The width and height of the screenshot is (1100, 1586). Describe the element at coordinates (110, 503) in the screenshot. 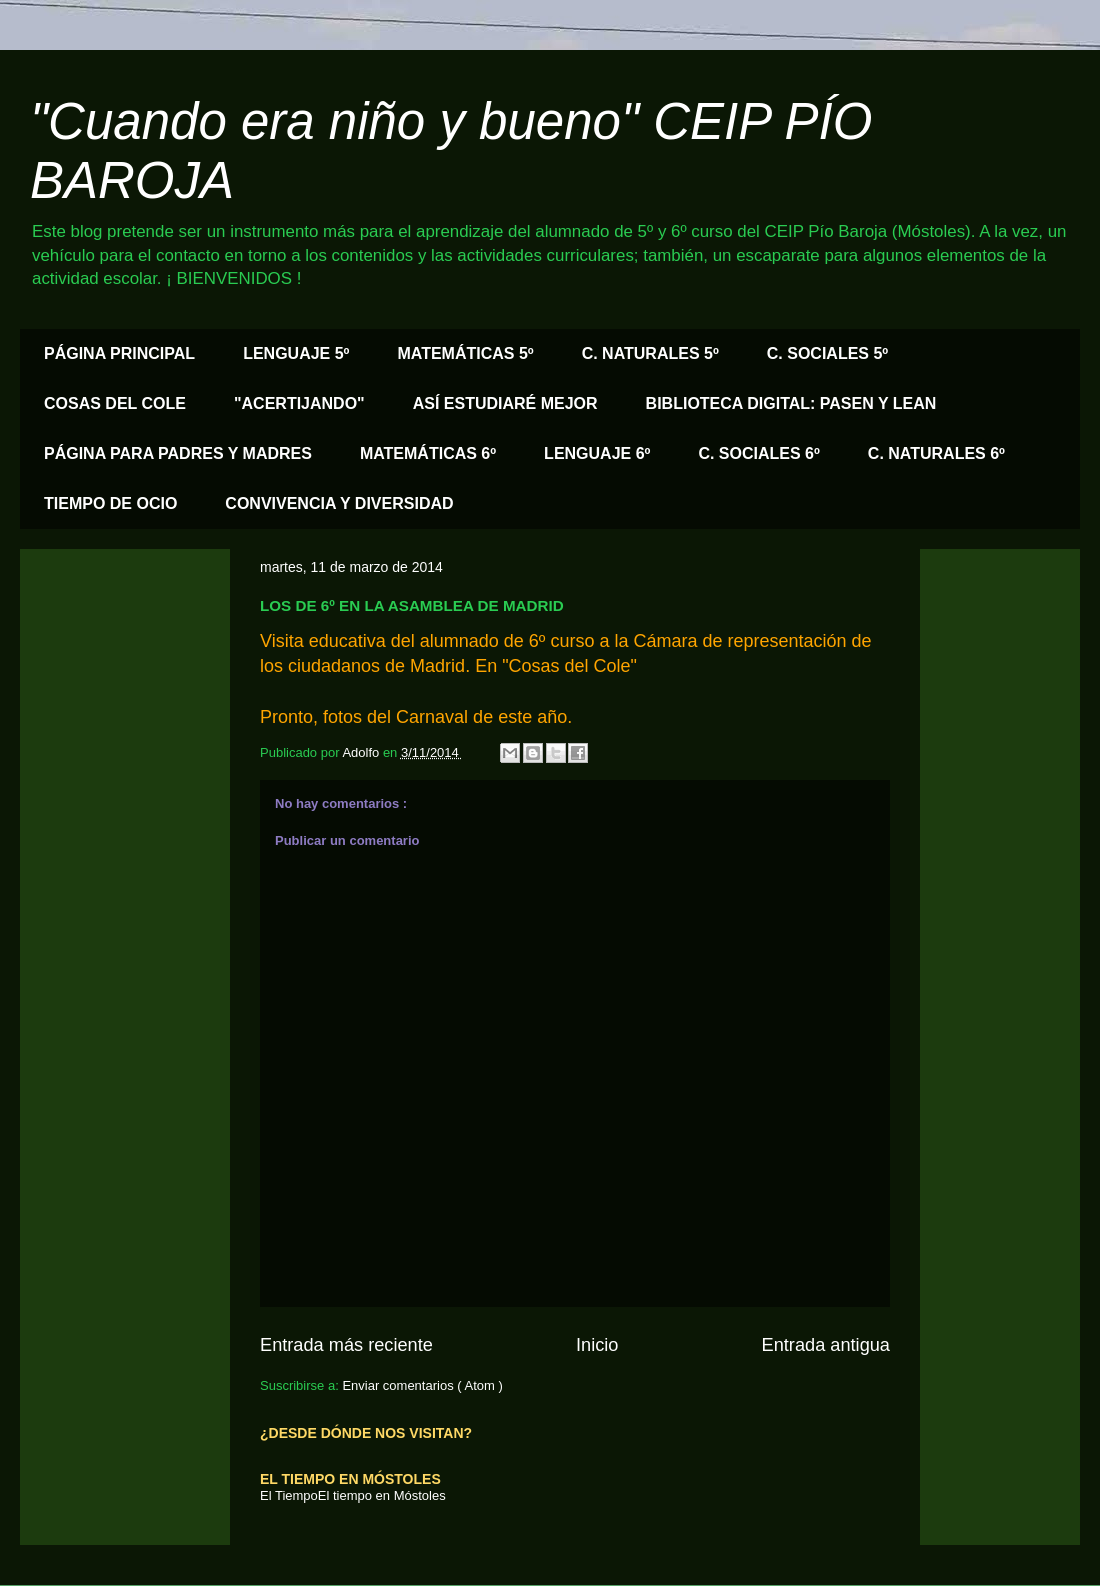

I see `TIEMPO DE OCIO` at that location.